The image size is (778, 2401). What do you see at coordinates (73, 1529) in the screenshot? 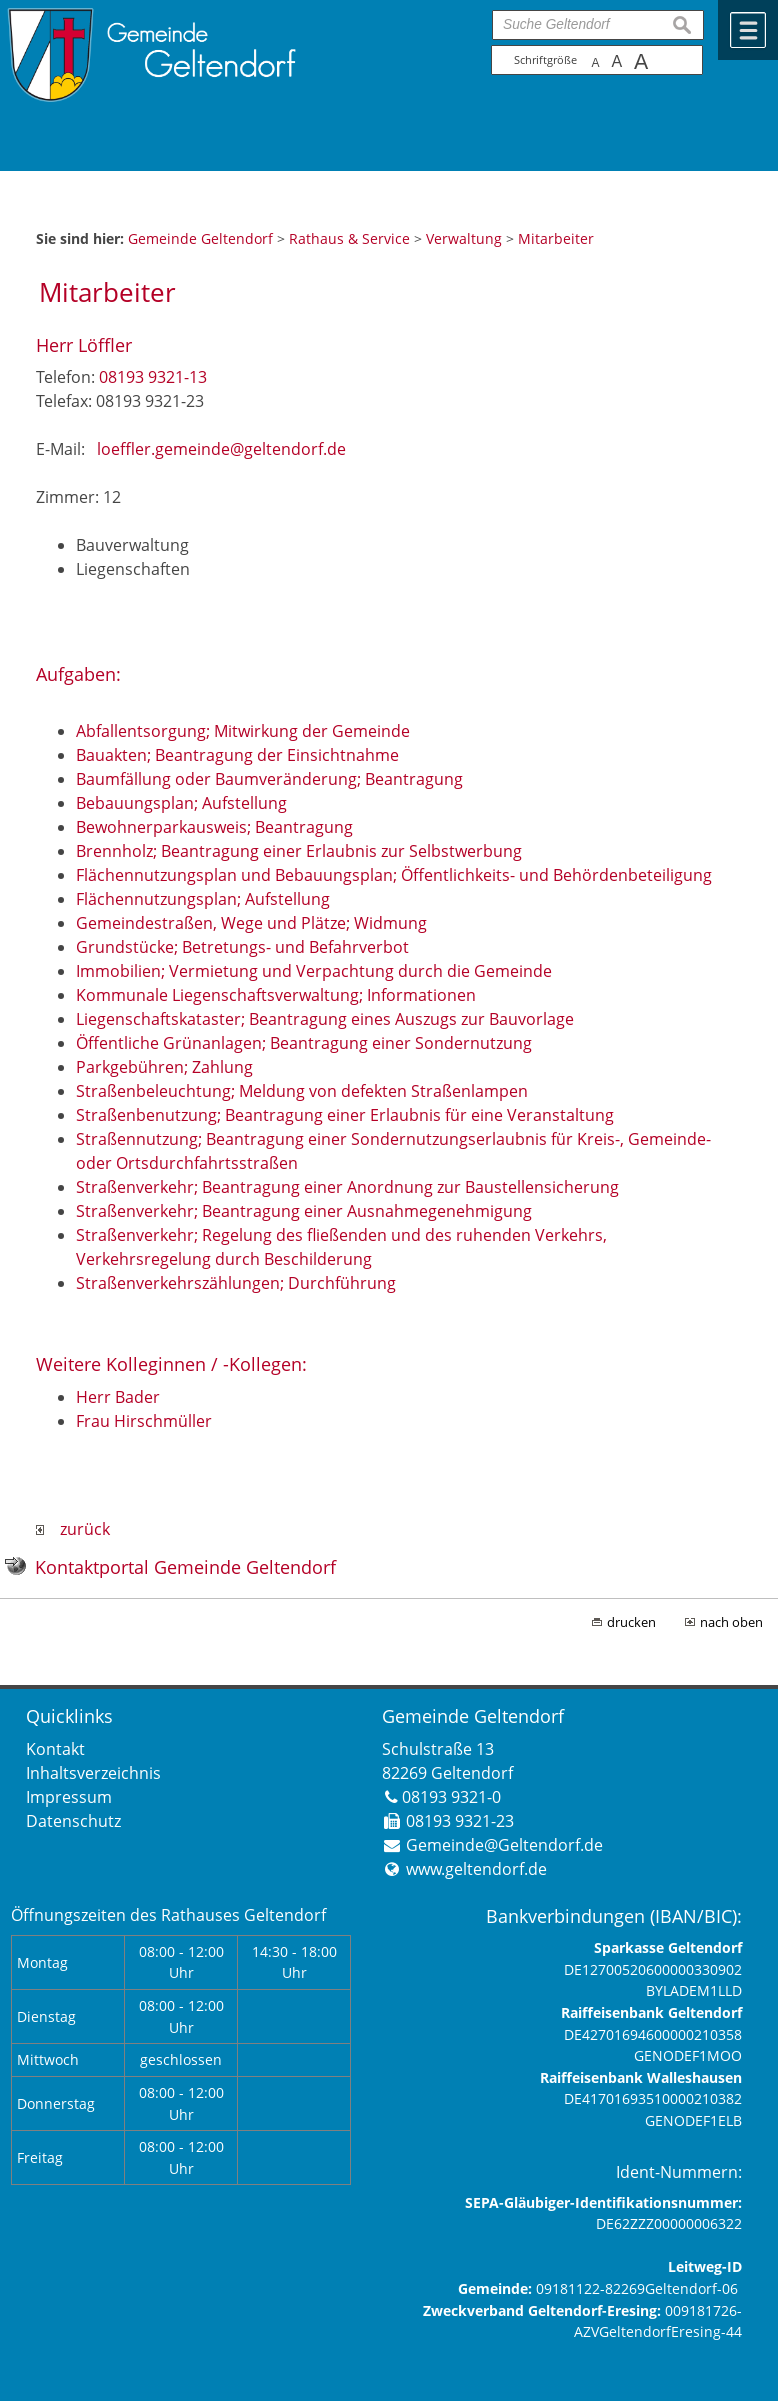
I see `zurück` at bounding box center [73, 1529].